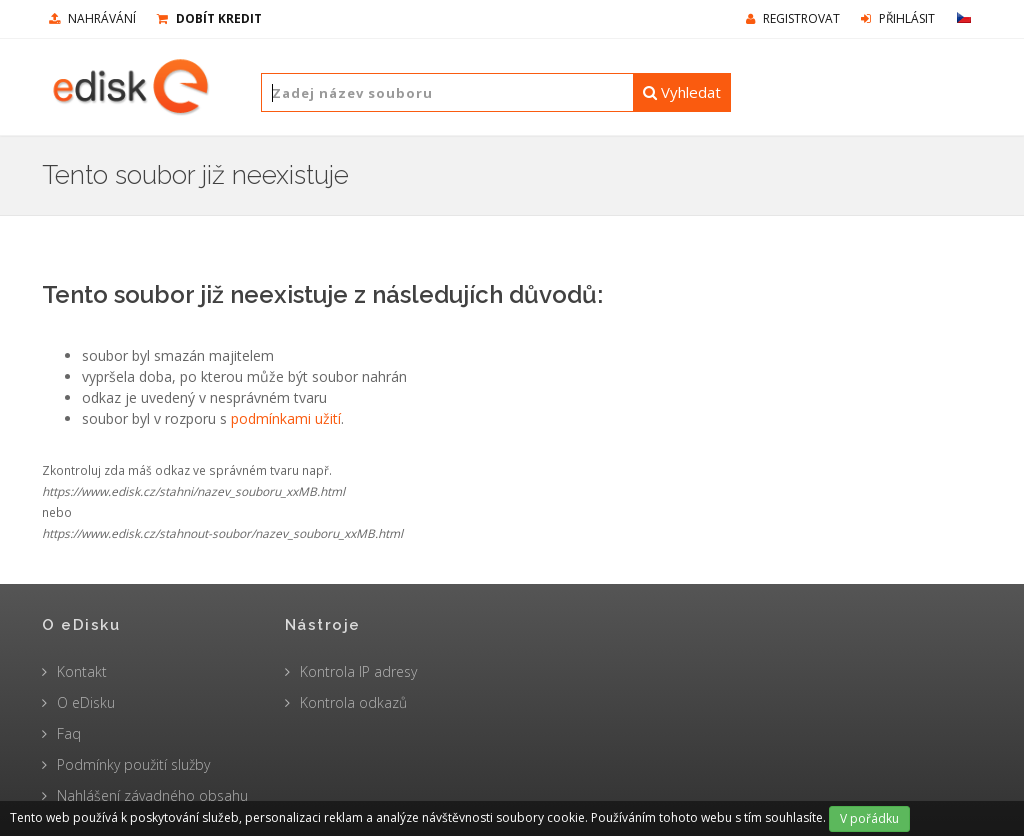  What do you see at coordinates (133, 764) in the screenshot?
I see `Podmínky použití služby` at bounding box center [133, 764].